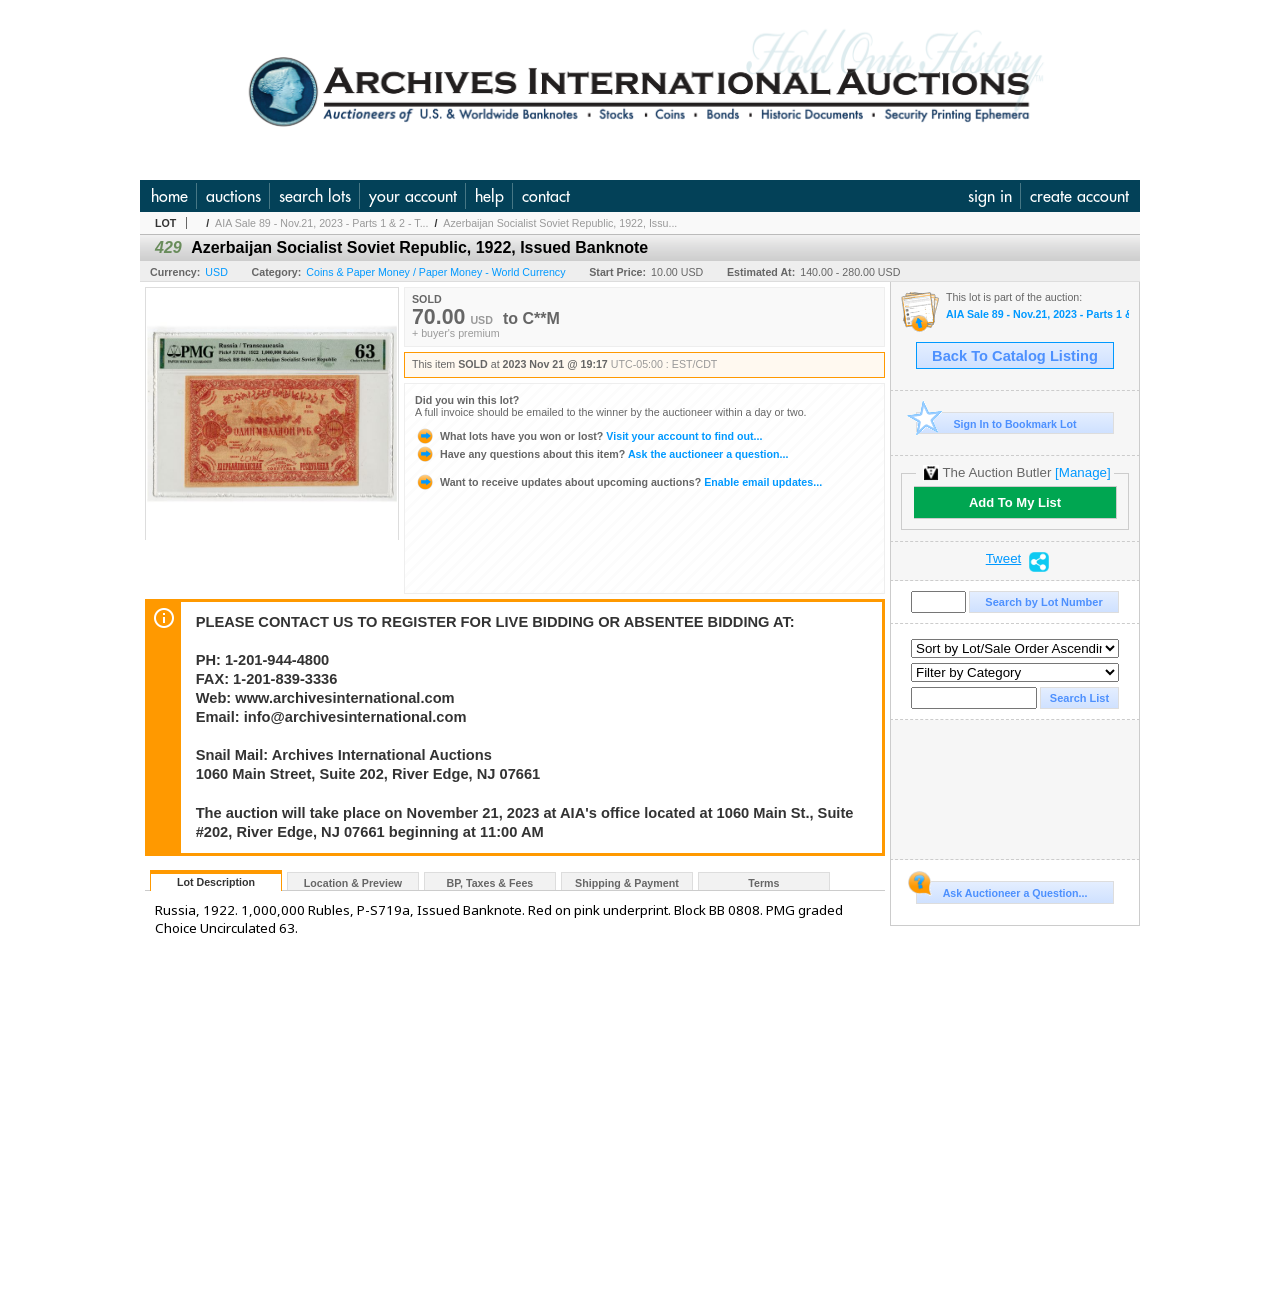  I want to click on Tweet, so click(1004, 559).